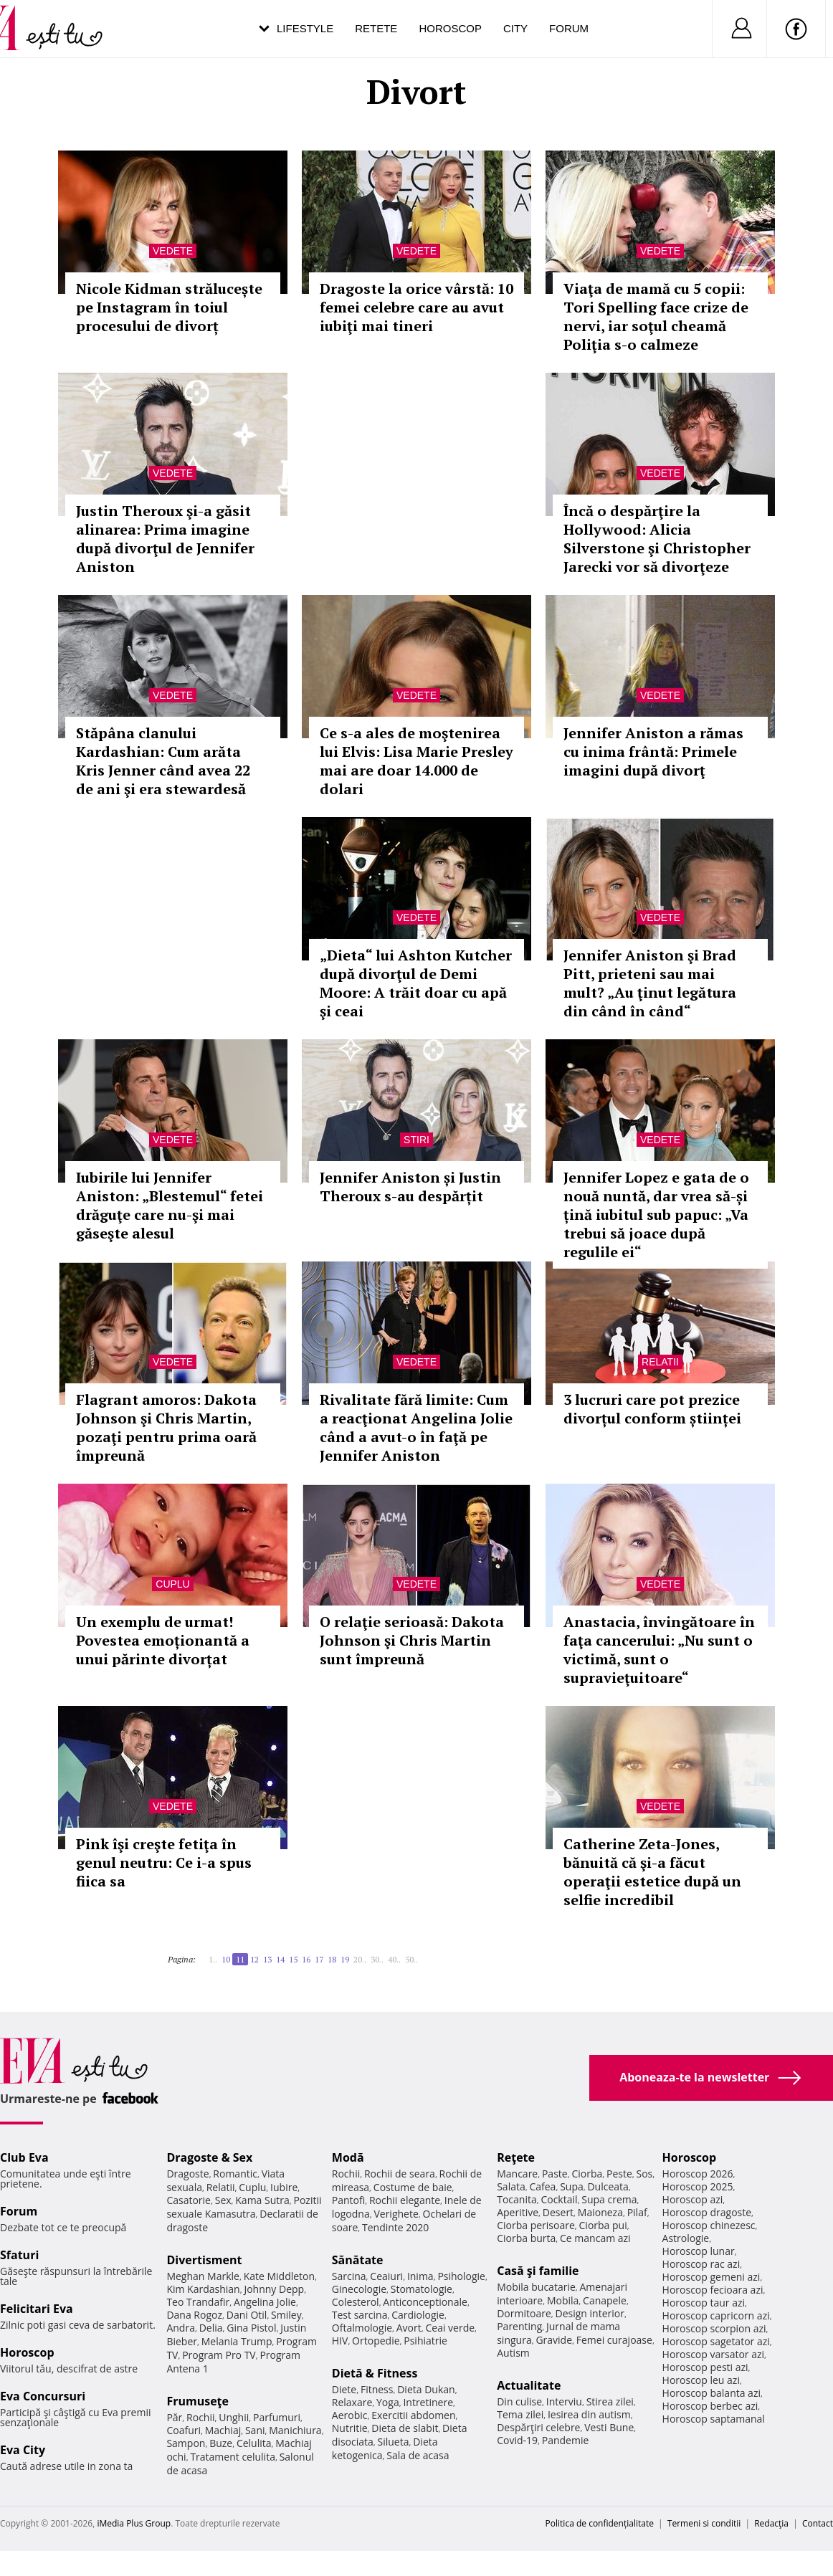 Image resolution: width=833 pixels, height=2576 pixels. I want to click on Dragoste, so click(187, 2173).